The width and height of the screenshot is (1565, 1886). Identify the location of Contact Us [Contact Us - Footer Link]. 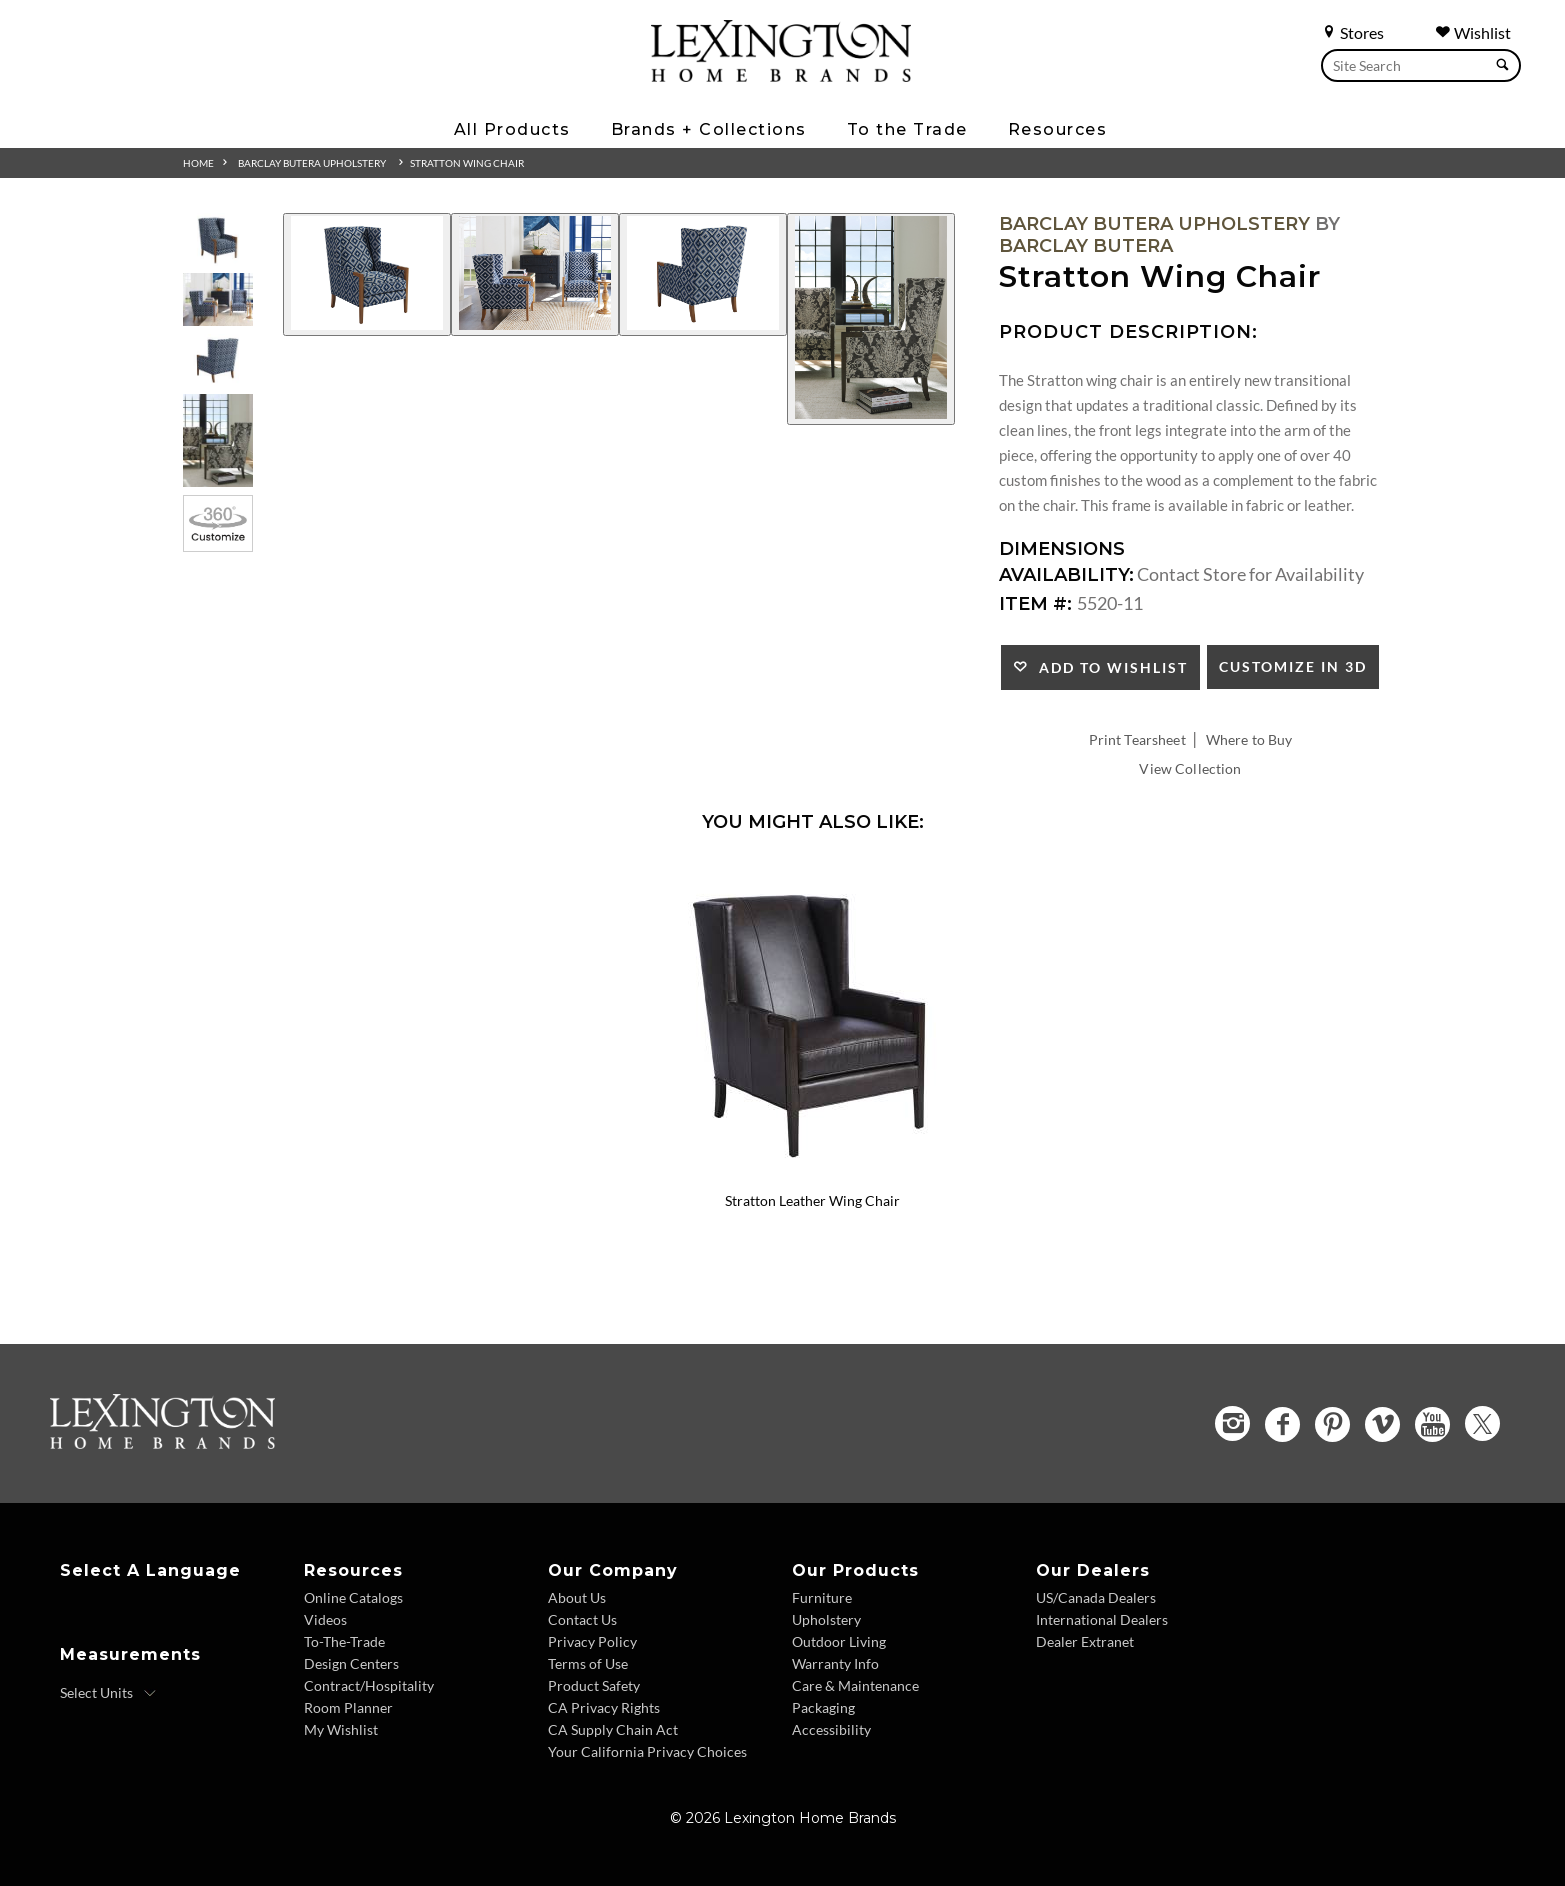
(582, 1619).